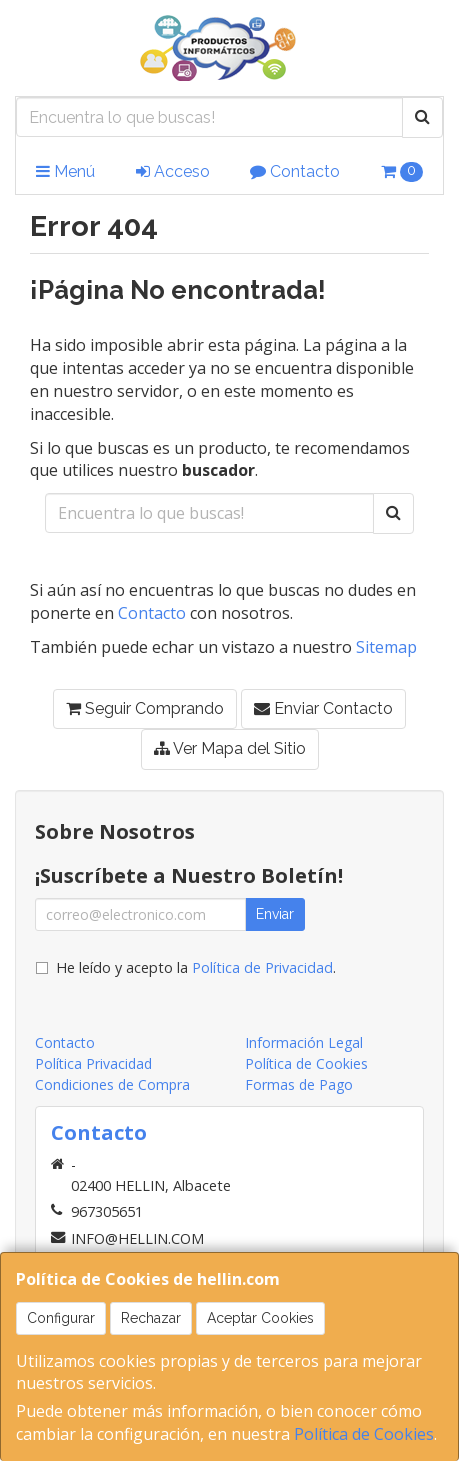 The width and height of the screenshot is (459, 1461). What do you see at coordinates (323, 708) in the screenshot?
I see `Enviar Contacto` at bounding box center [323, 708].